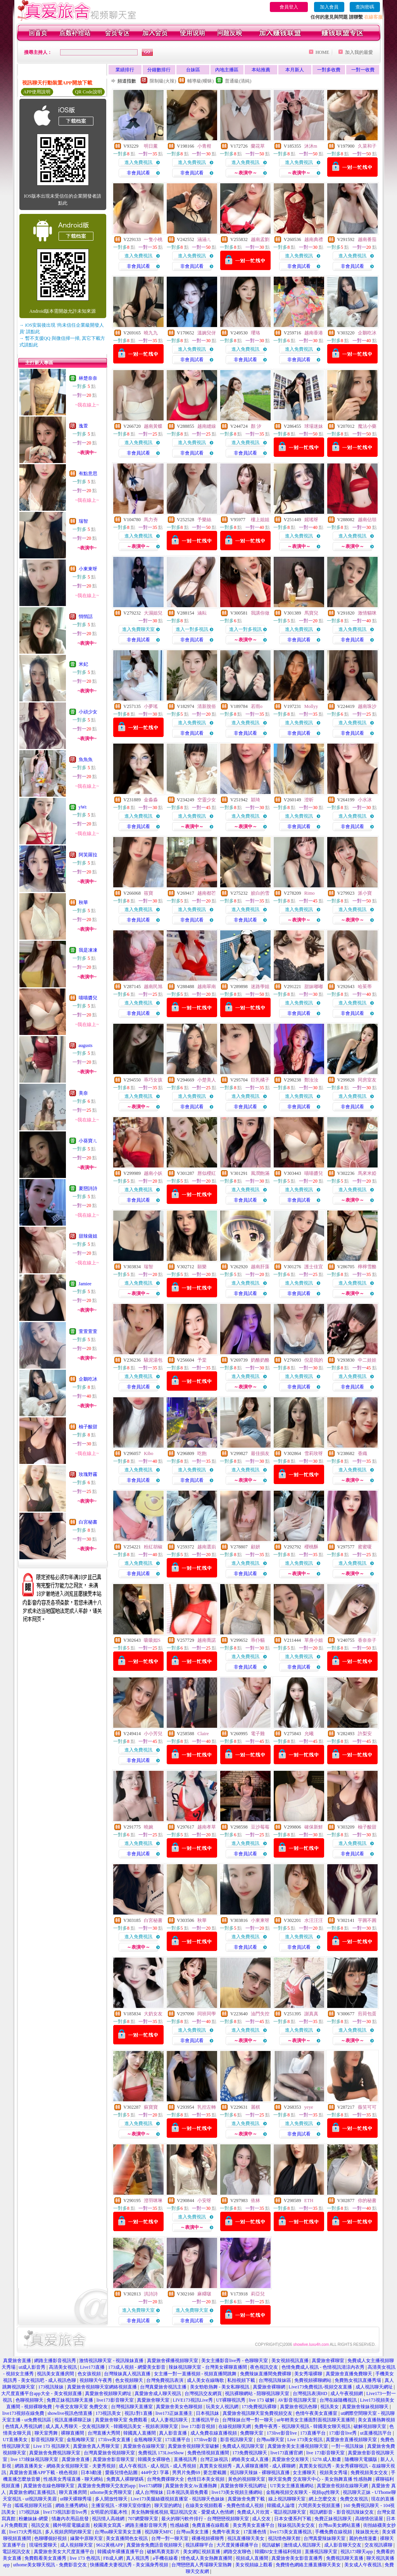 The width and height of the screenshot is (397, 2576). What do you see at coordinates (85, 1283) in the screenshot?
I see `Jamiee` at bounding box center [85, 1283].